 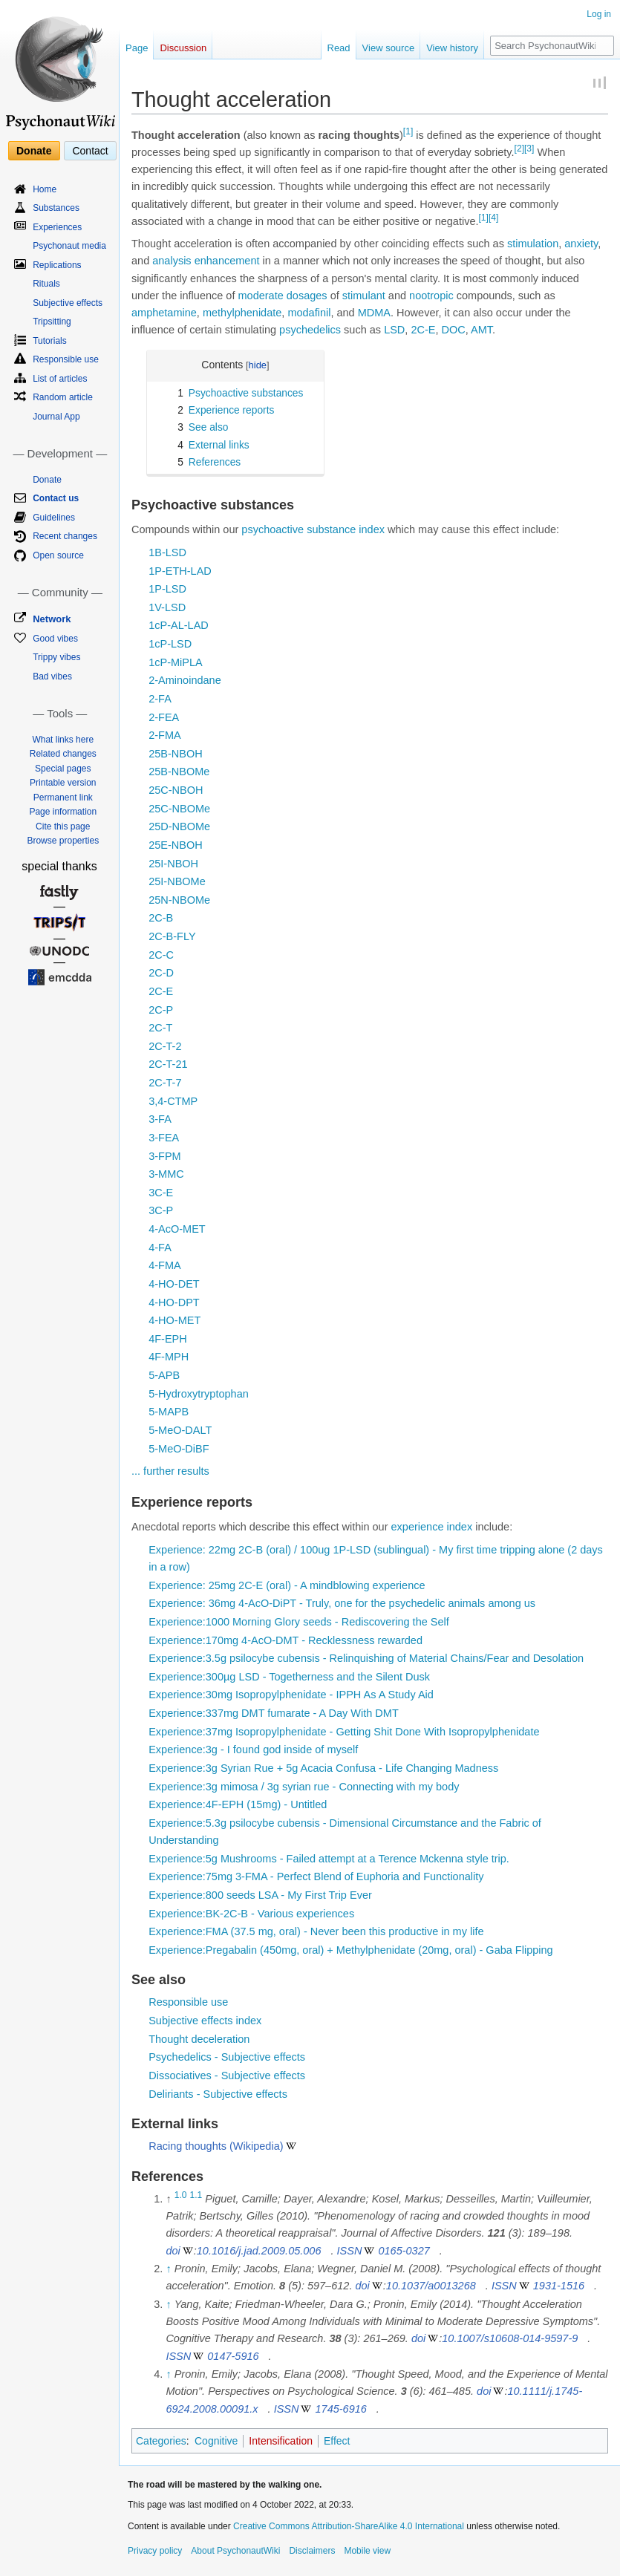 I want to click on Printable version, so click(x=63, y=782).